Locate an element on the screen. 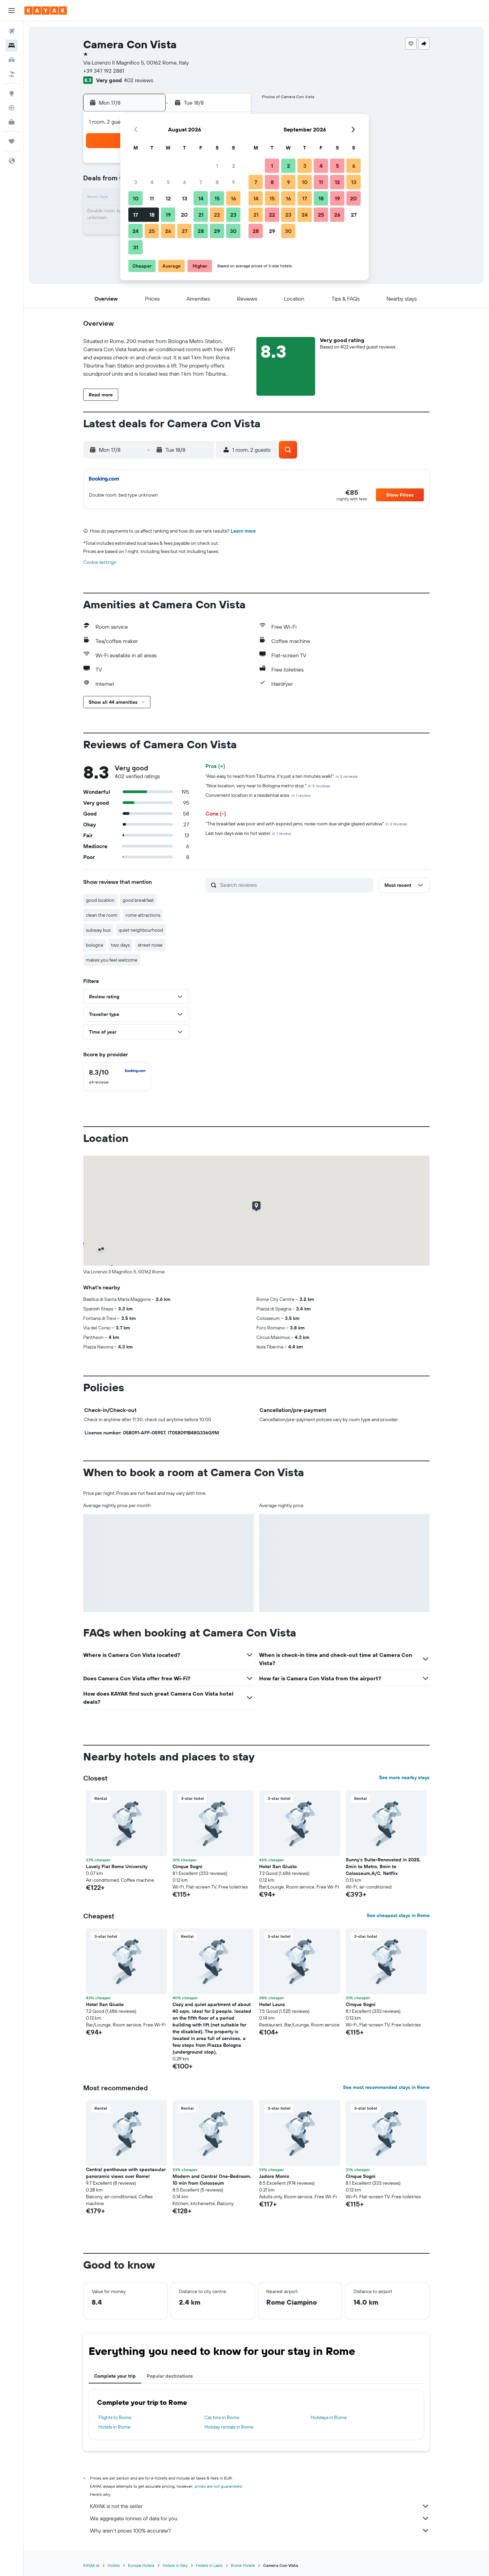 The height and width of the screenshot is (2576, 489). 4 [button] is located at coordinates (151, 182).